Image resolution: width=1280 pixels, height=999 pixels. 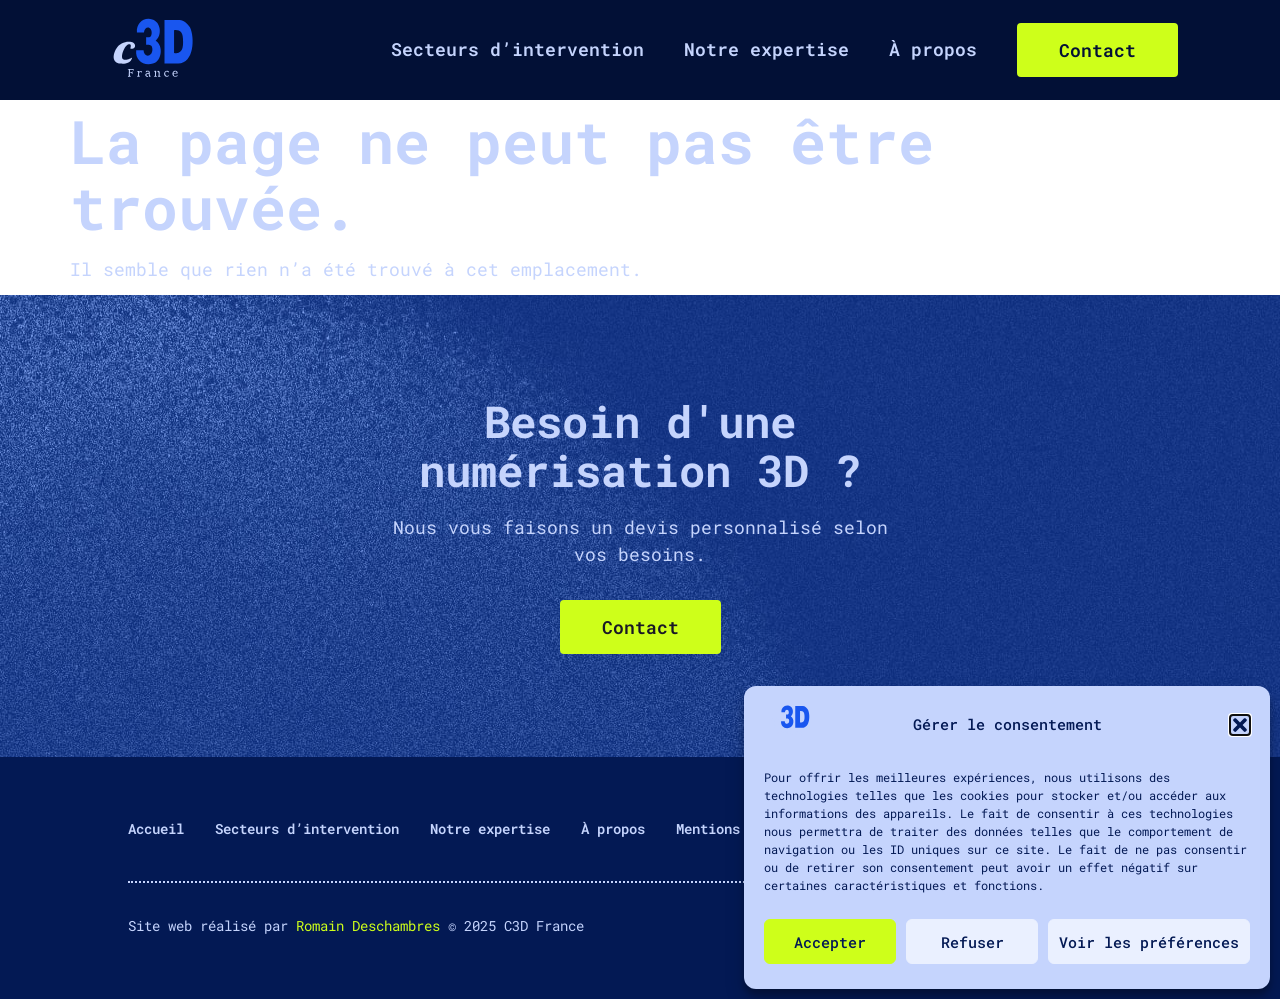 What do you see at coordinates (933, 49) in the screenshot?
I see `À propos` at bounding box center [933, 49].